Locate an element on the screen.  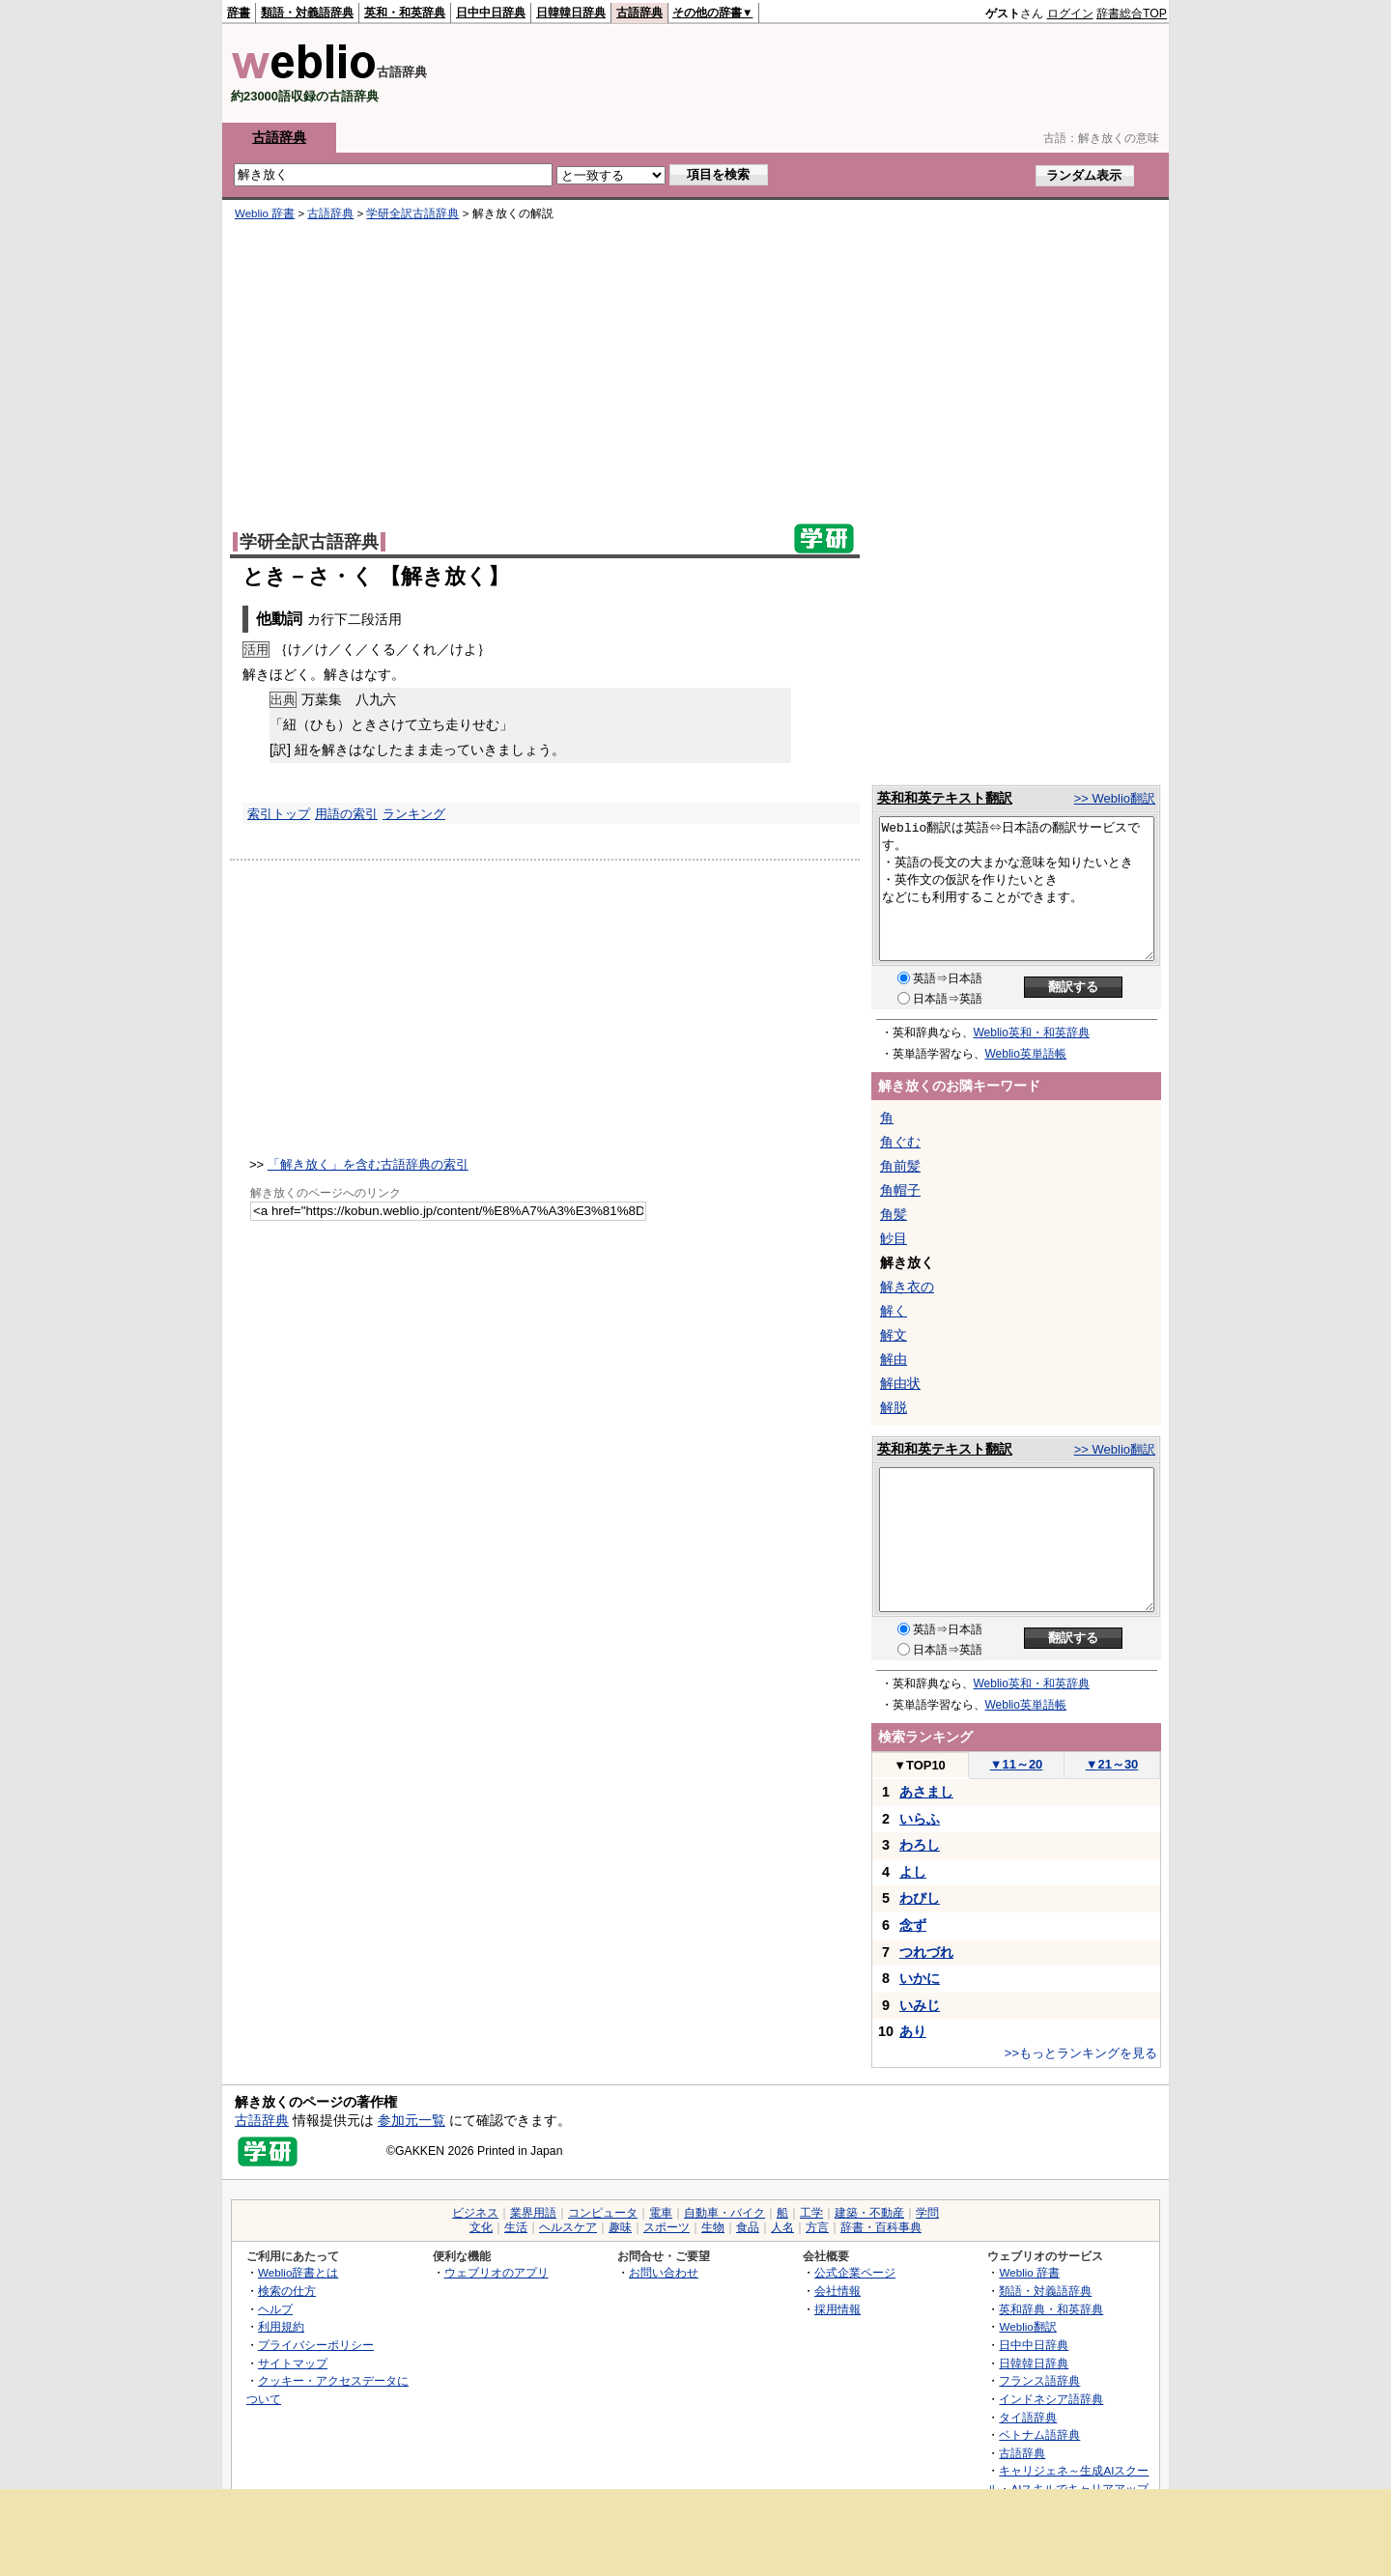
業界用語 is located at coordinates (533, 2213).